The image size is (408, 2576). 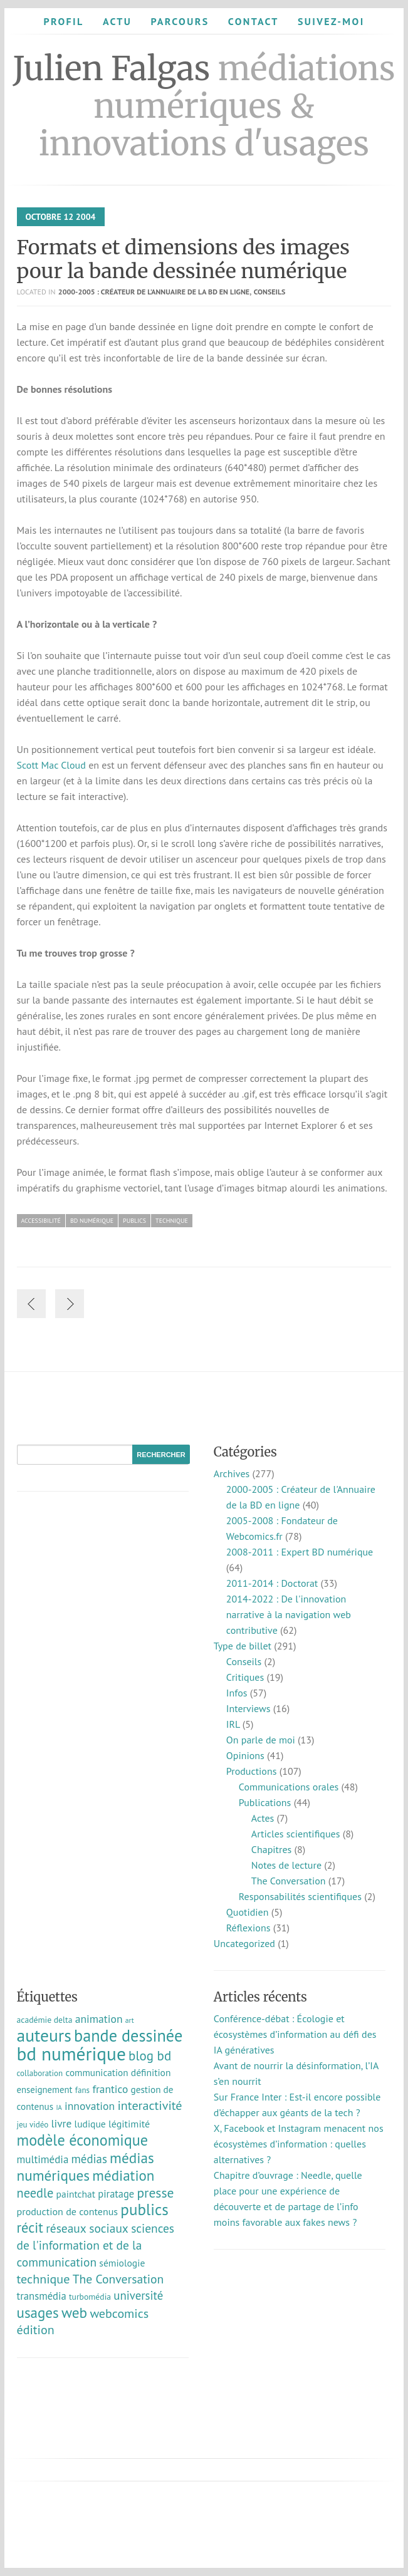 What do you see at coordinates (233, 1724) in the screenshot?
I see `IRL` at bounding box center [233, 1724].